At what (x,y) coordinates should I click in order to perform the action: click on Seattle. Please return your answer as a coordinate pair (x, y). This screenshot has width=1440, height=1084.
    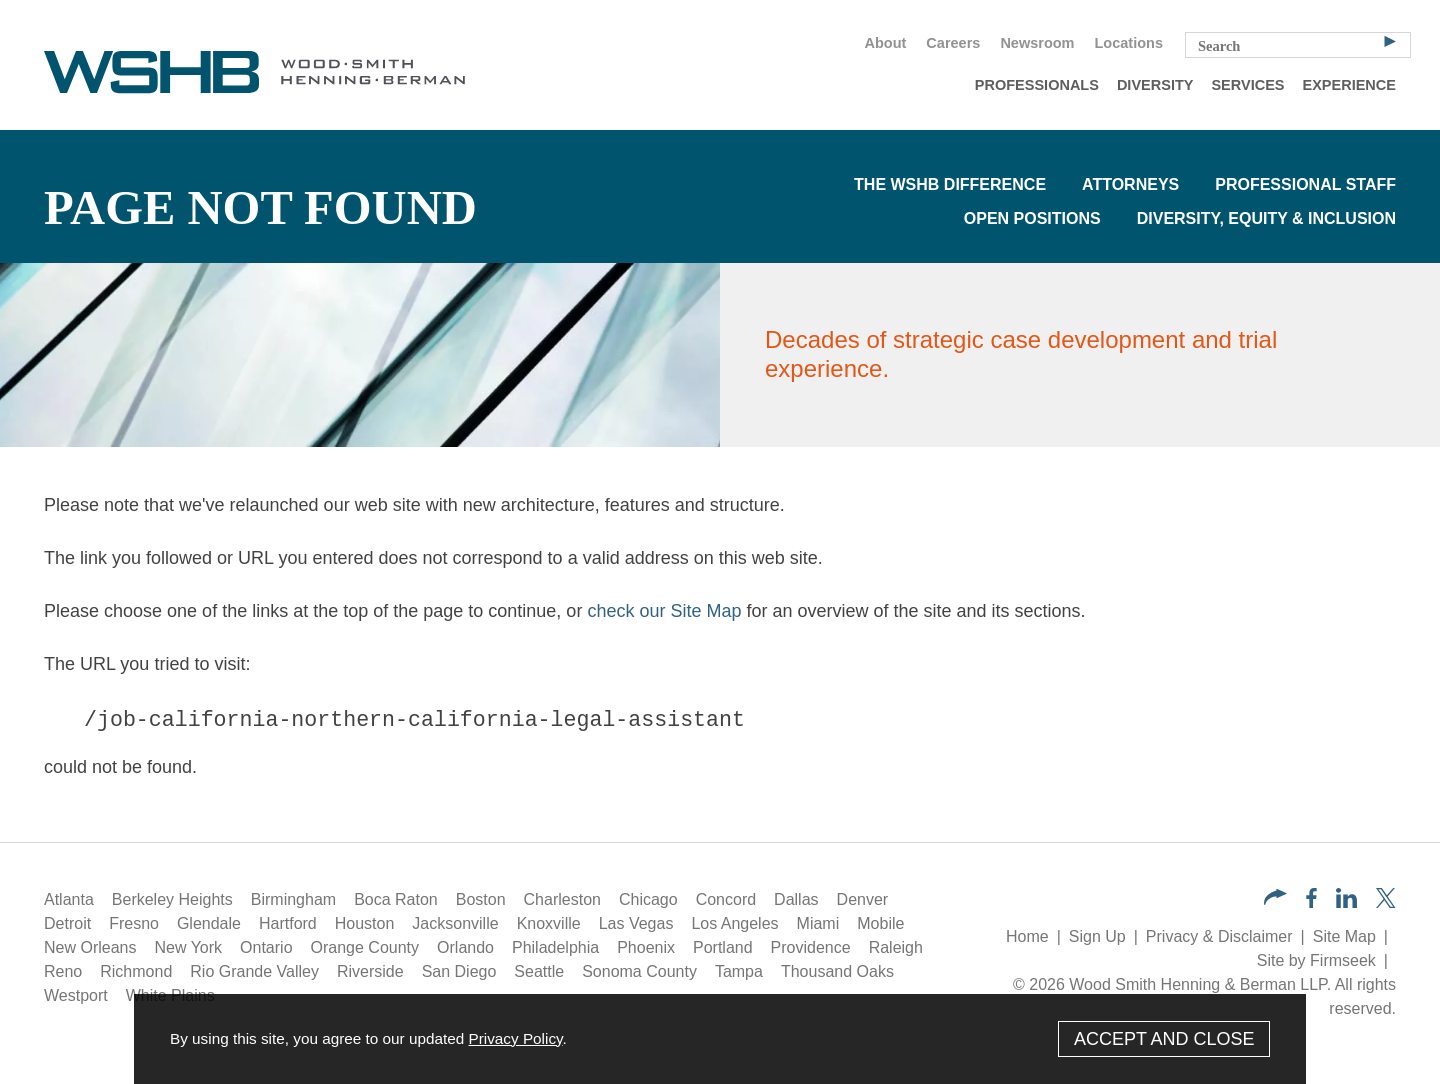
    Looking at the image, I should click on (539, 971).